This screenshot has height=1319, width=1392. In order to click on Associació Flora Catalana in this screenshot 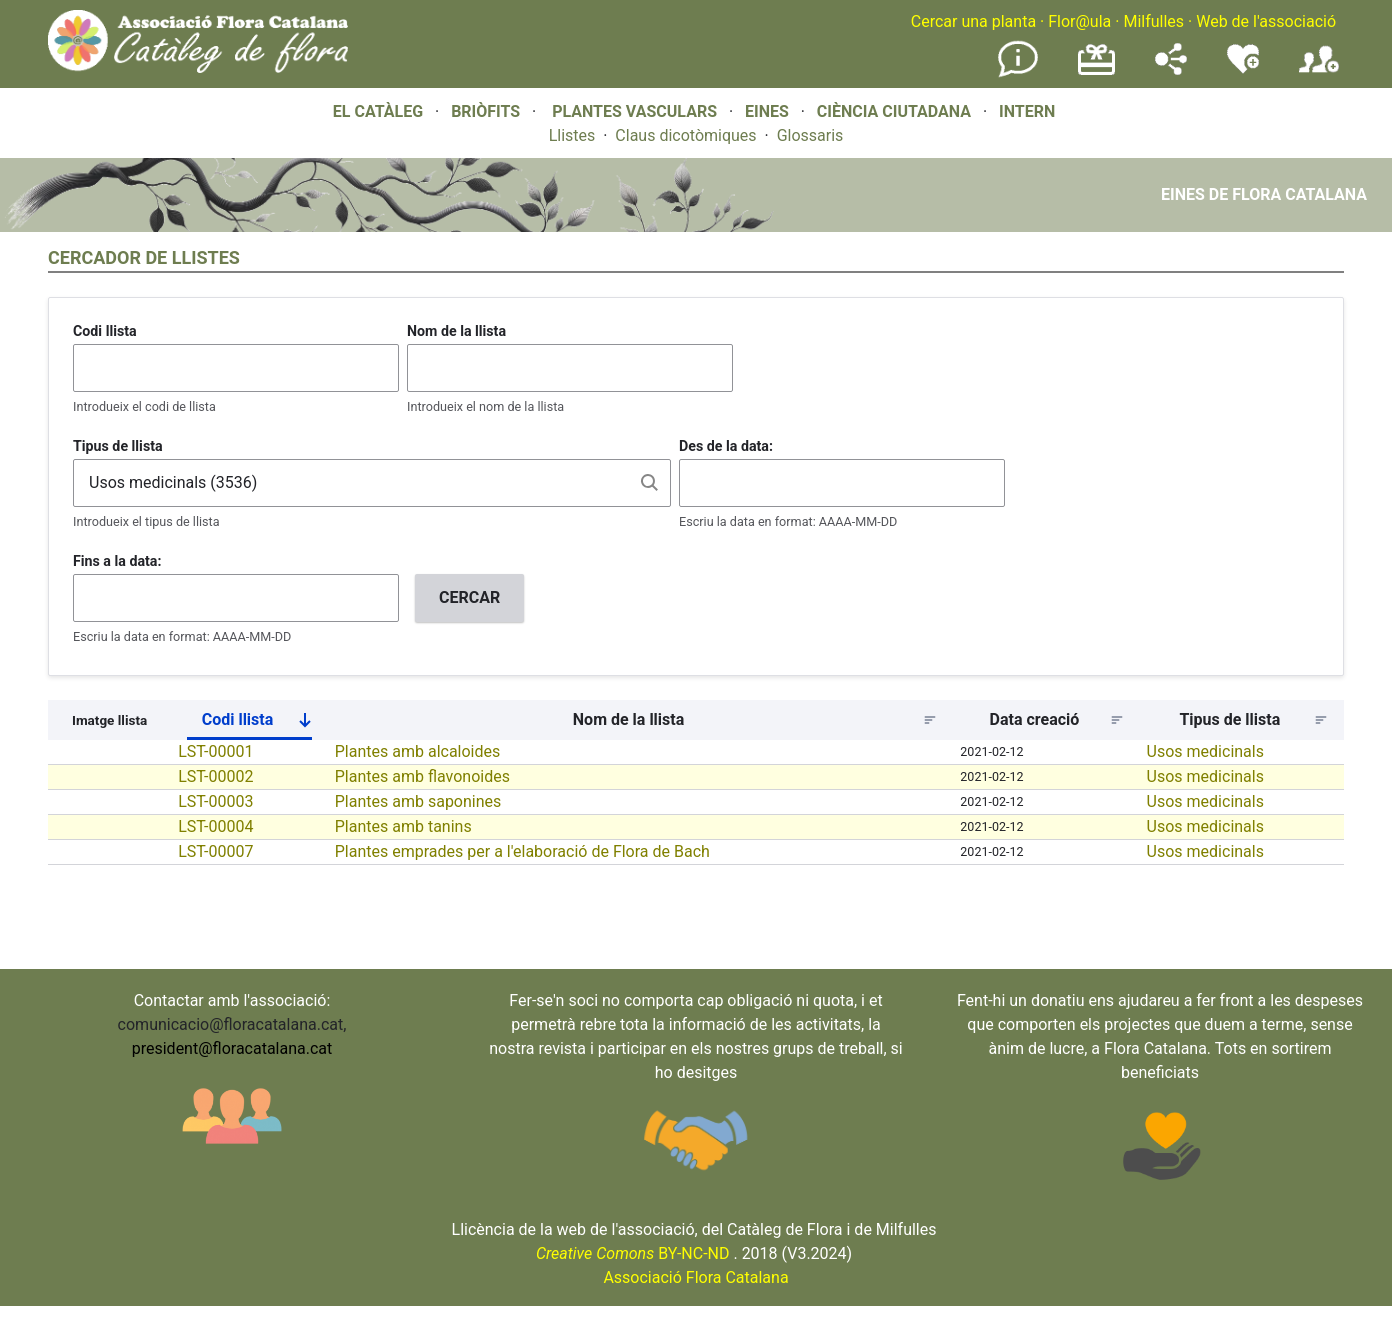, I will do `click(695, 1277)`.